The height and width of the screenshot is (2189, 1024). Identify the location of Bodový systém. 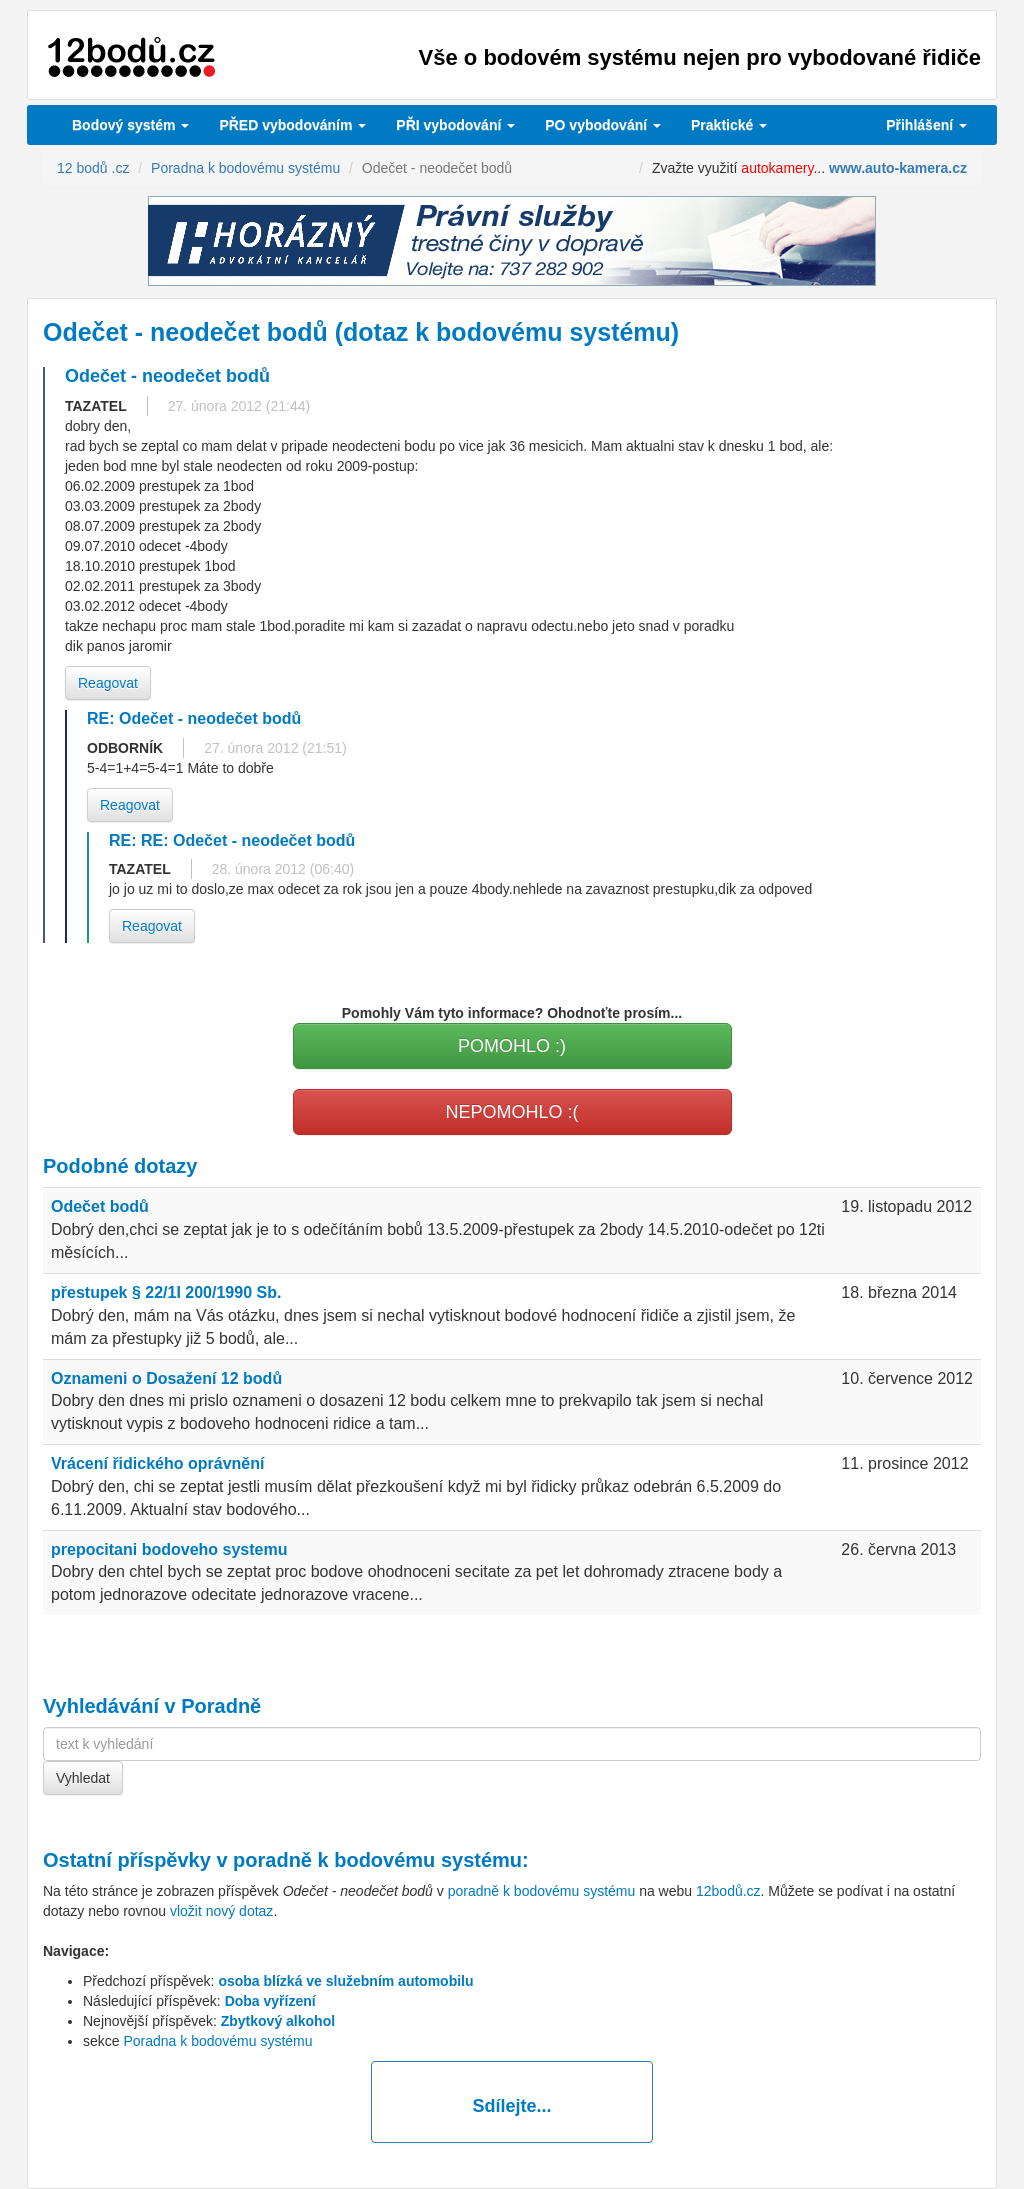
(130, 125).